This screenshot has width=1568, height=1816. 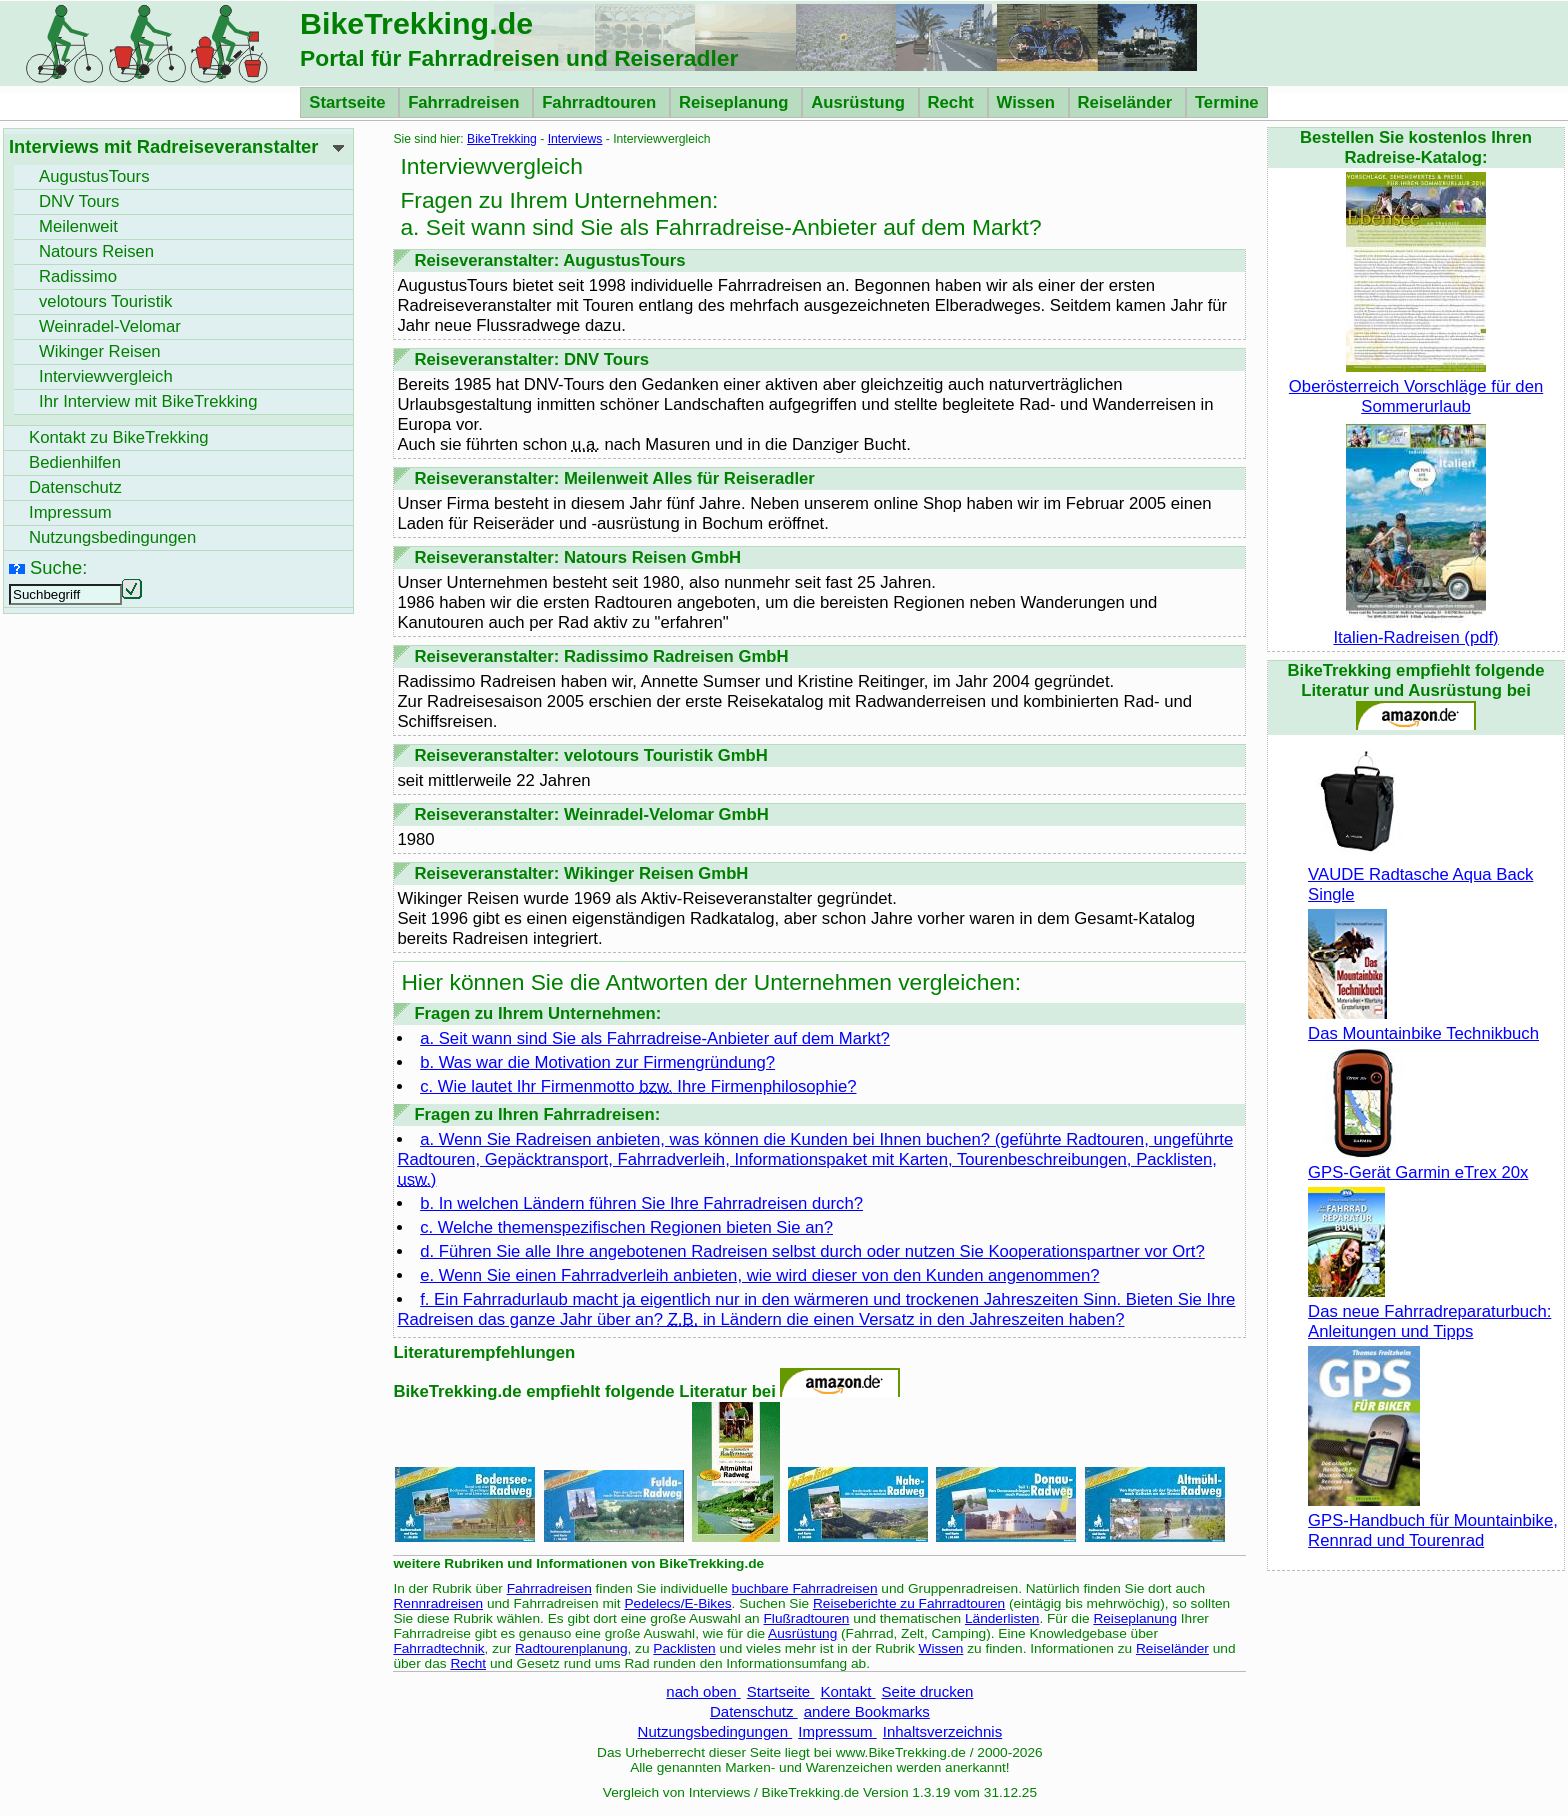 What do you see at coordinates (759, 1275) in the screenshot?
I see `e. Wenn Sie einen Fahrradverleih anbieten, wie wird dieser von den Kunden angenommen?` at bounding box center [759, 1275].